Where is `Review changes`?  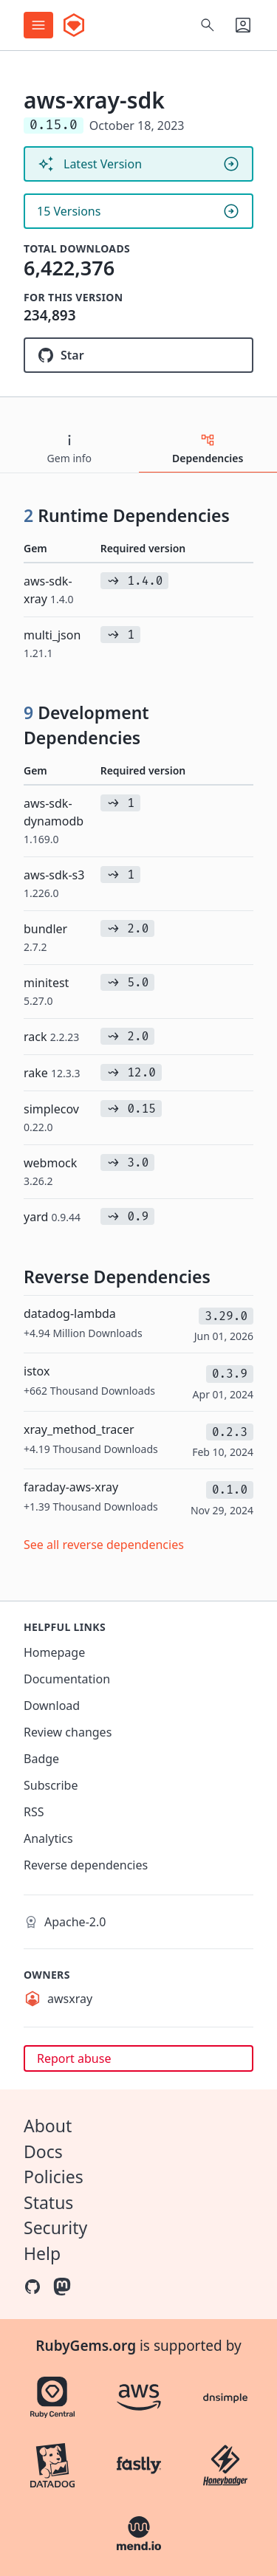 Review changes is located at coordinates (68, 1732).